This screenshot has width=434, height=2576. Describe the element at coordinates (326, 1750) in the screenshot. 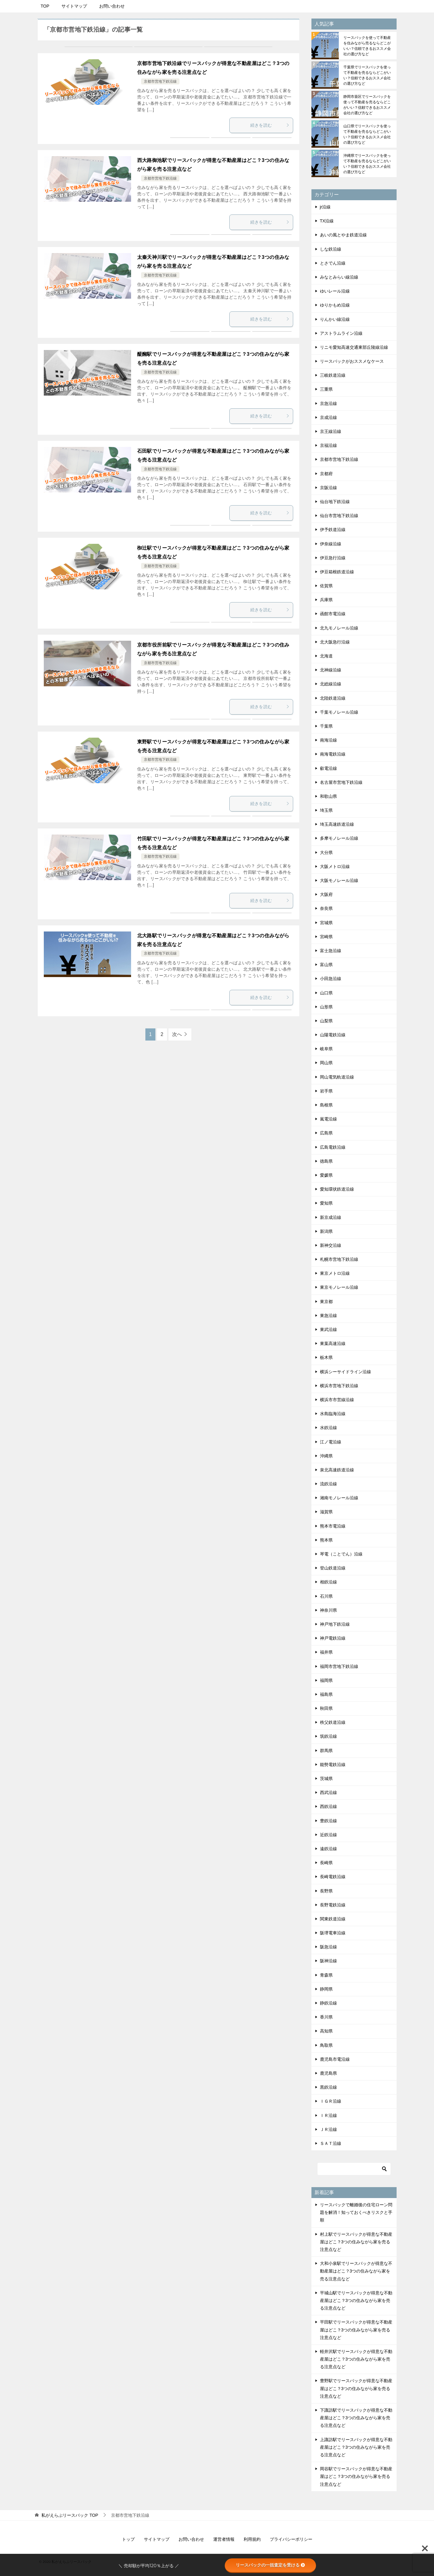

I see `群馬県` at that location.